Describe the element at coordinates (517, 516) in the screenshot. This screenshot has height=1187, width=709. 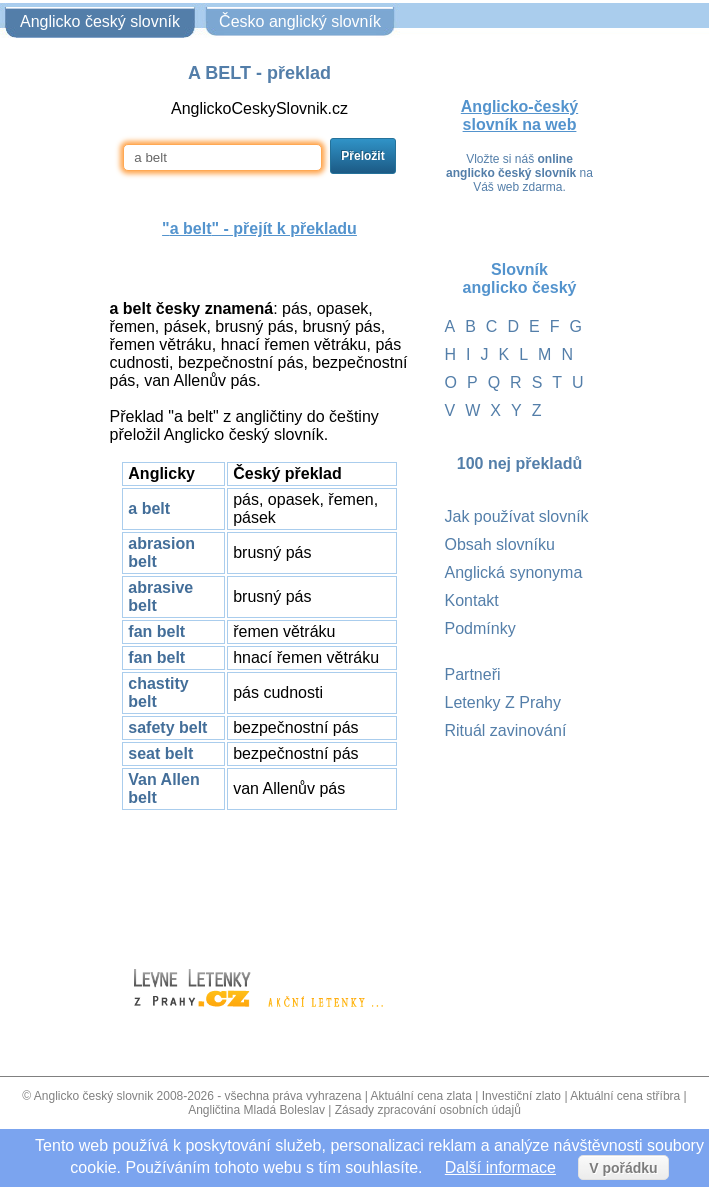
I see `Jak používat slovník` at that location.